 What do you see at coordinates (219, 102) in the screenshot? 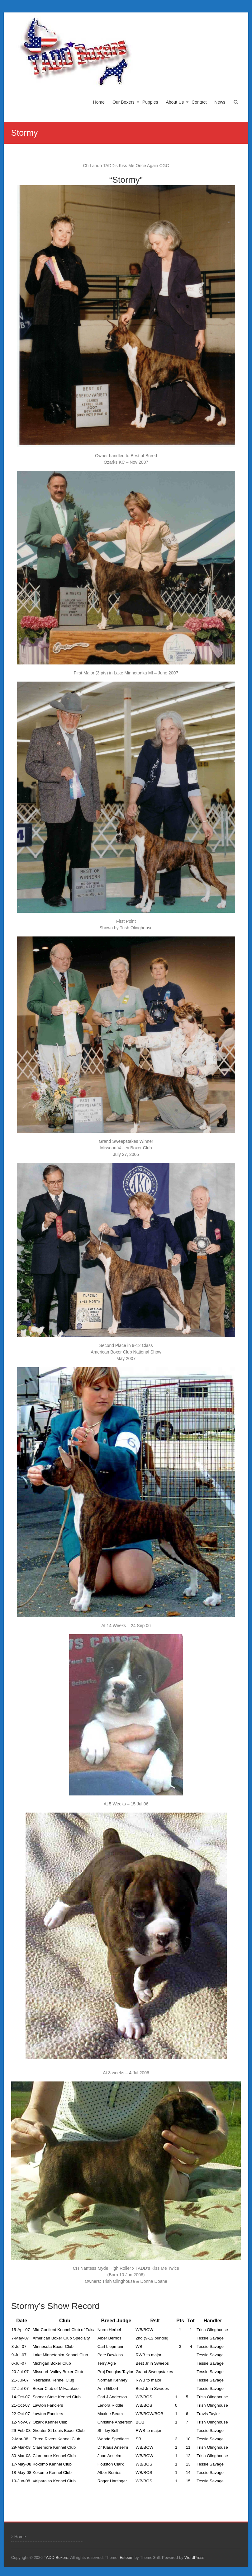
I see `News` at bounding box center [219, 102].